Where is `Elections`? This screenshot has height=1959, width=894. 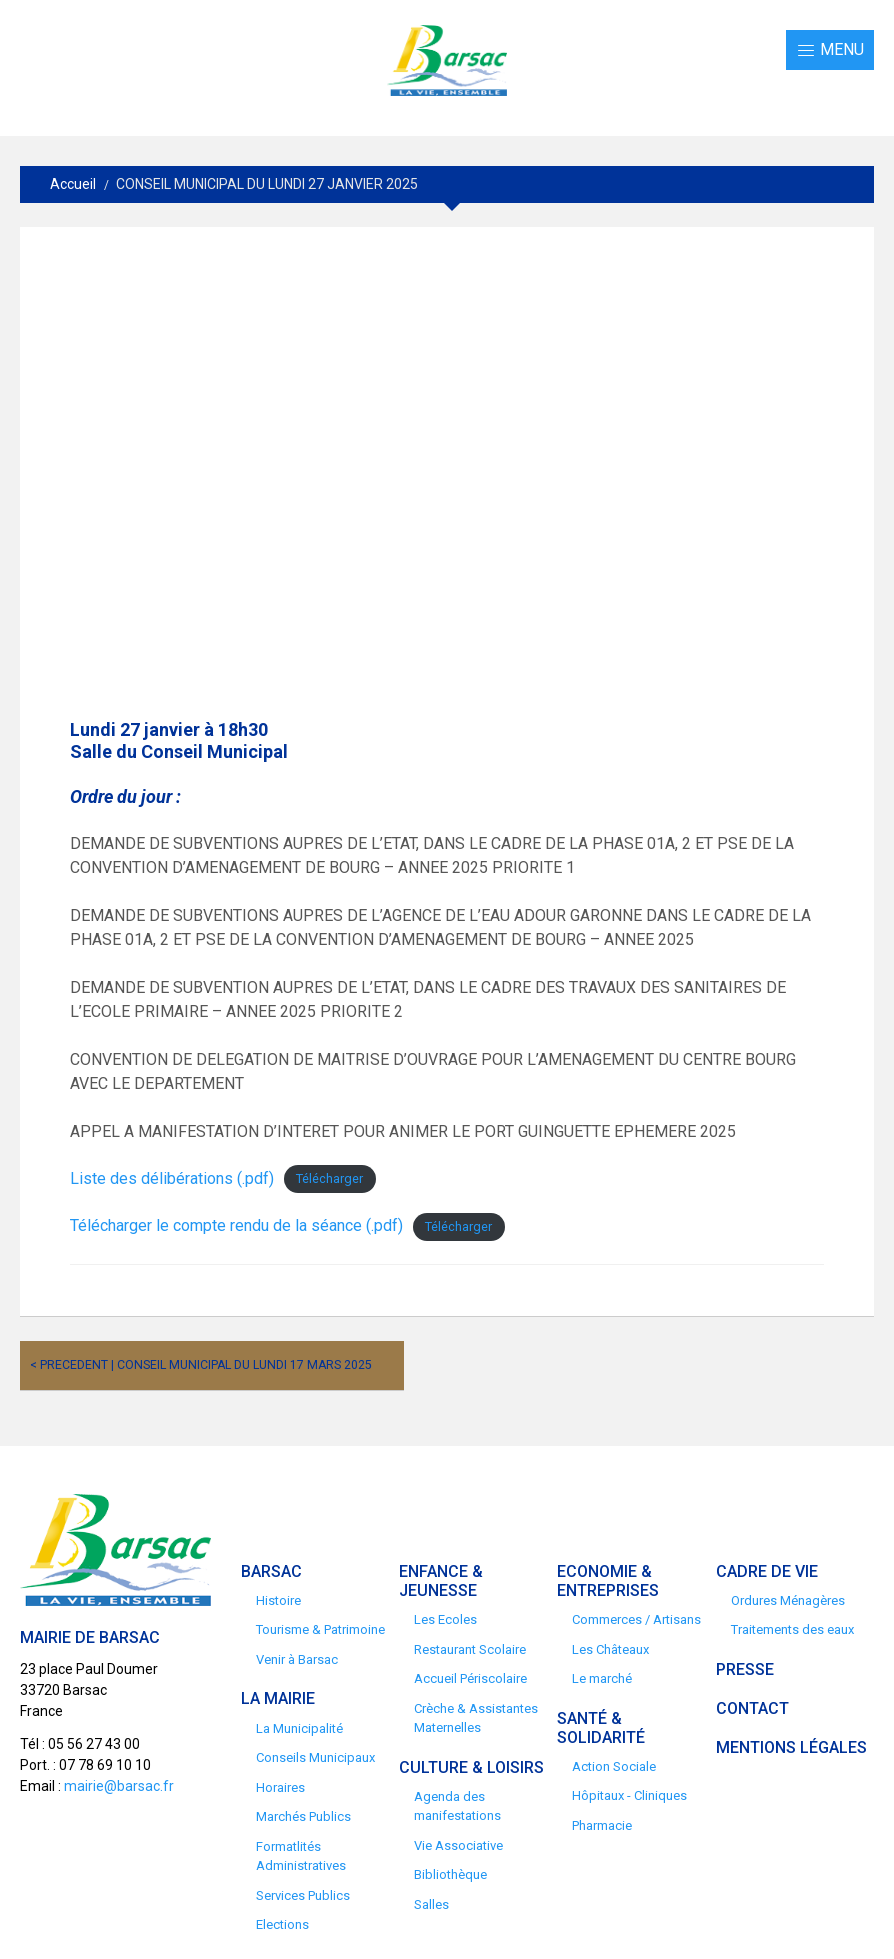
Elections is located at coordinates (282, 1924).